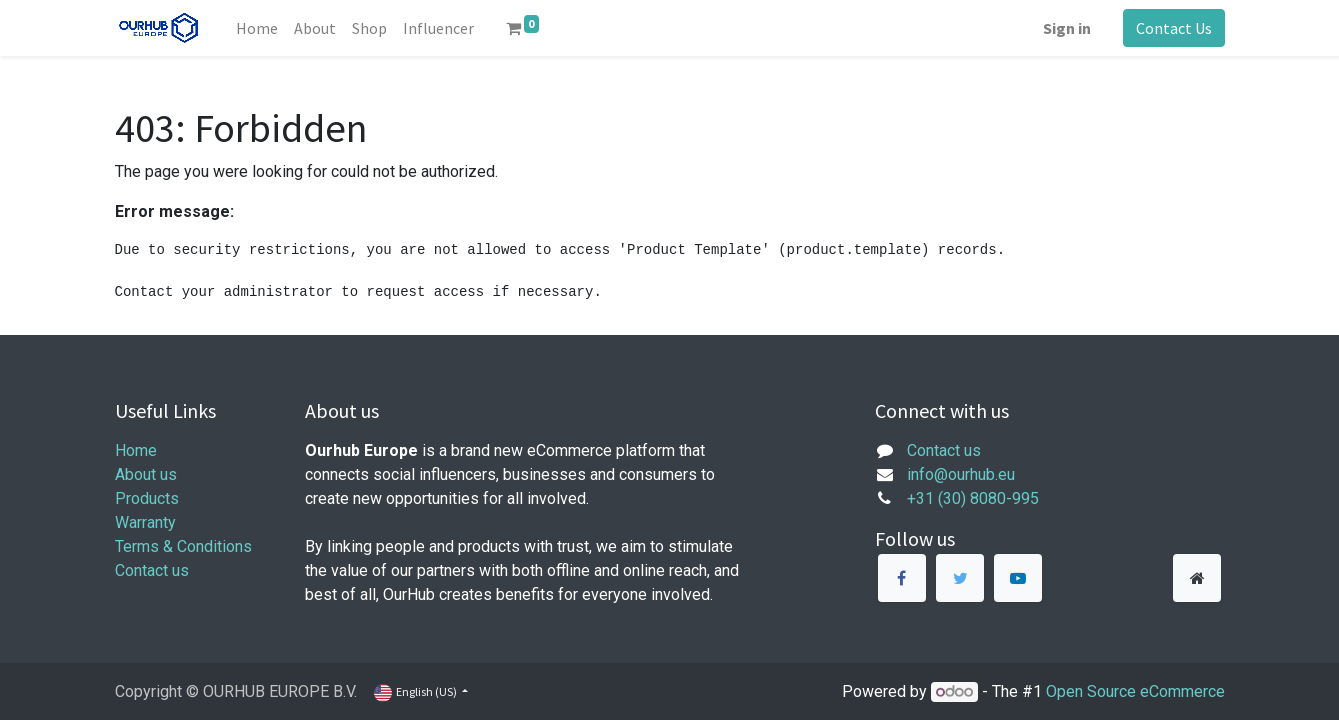  I want to click on +31 (30) 8080-995, so click(973, 498).